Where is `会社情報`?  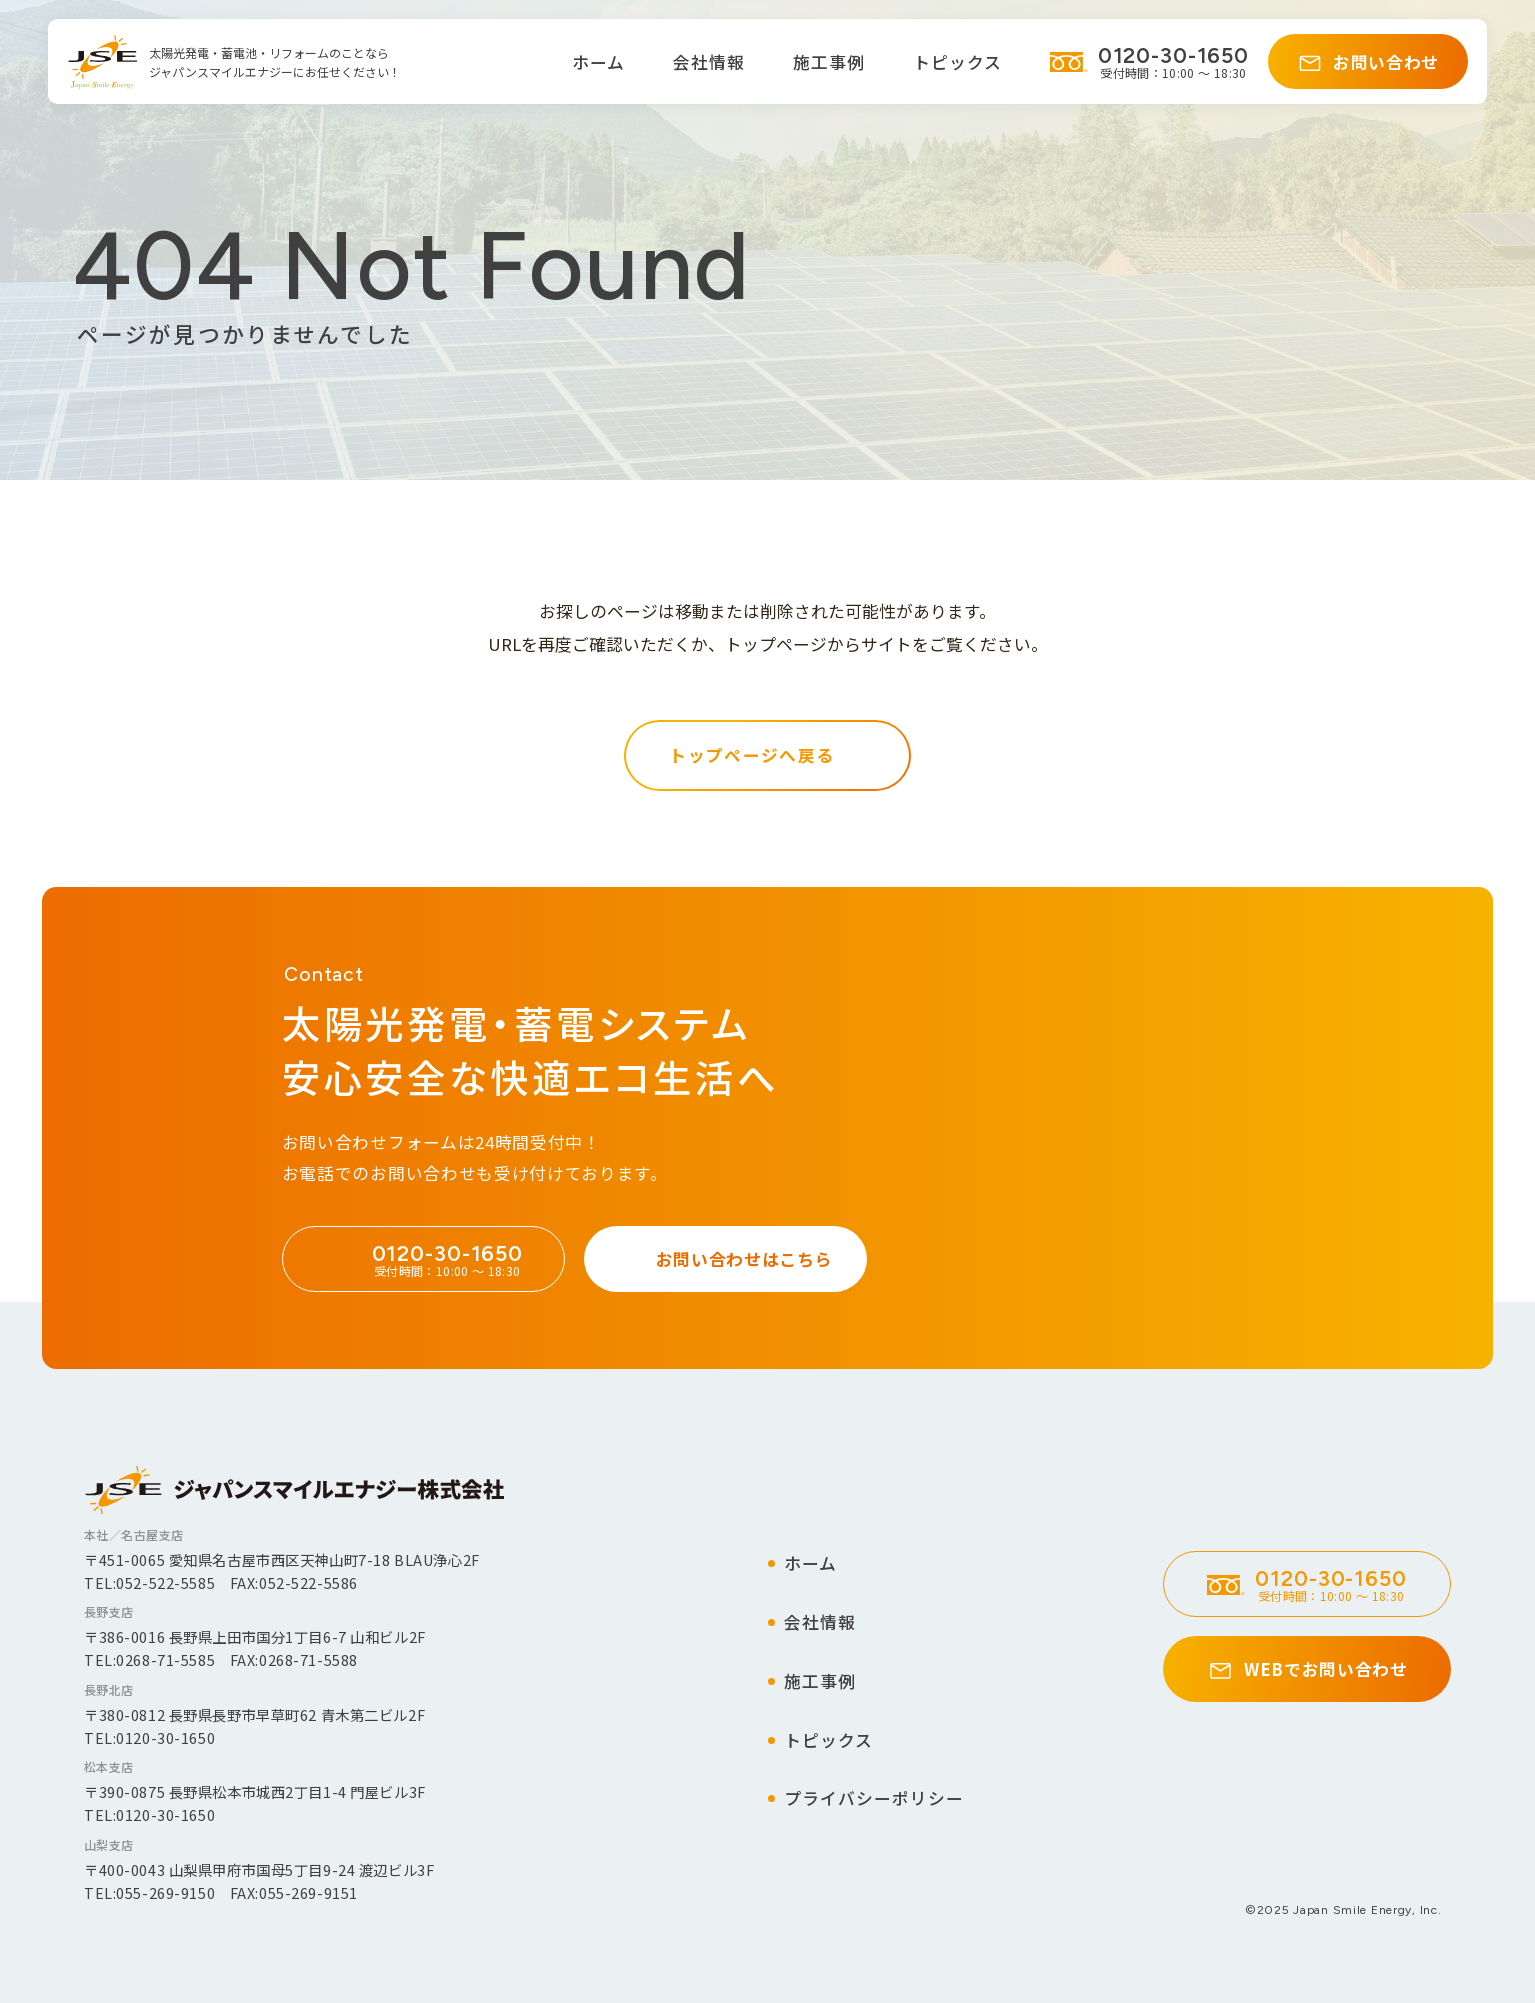 会社情報 is located at coordinates (709, 62).